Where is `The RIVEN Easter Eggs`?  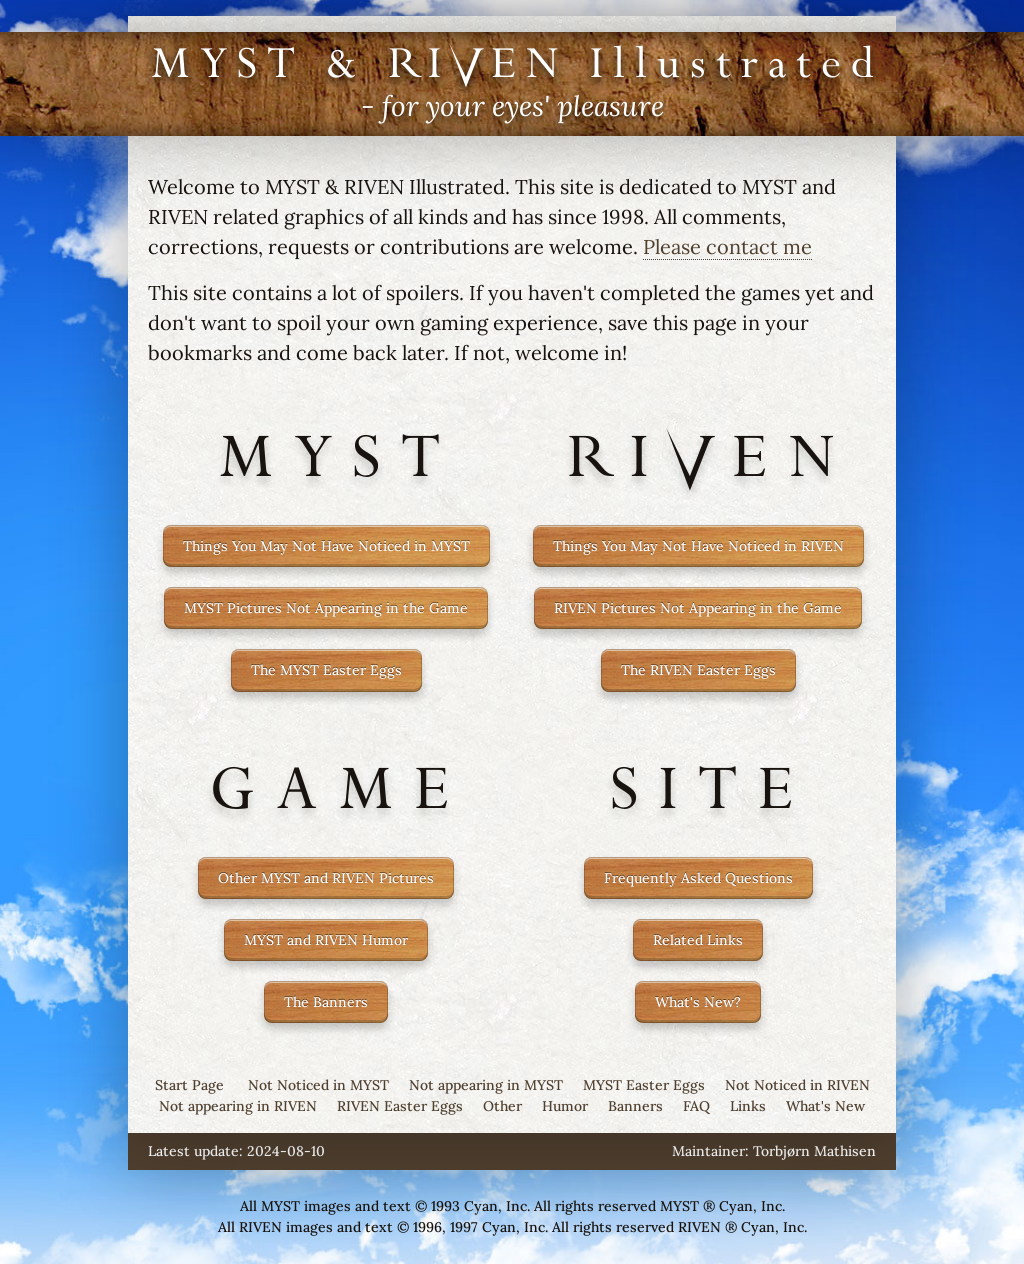 The RIVEN Easter Eggs is located at coordinates (698, 670).